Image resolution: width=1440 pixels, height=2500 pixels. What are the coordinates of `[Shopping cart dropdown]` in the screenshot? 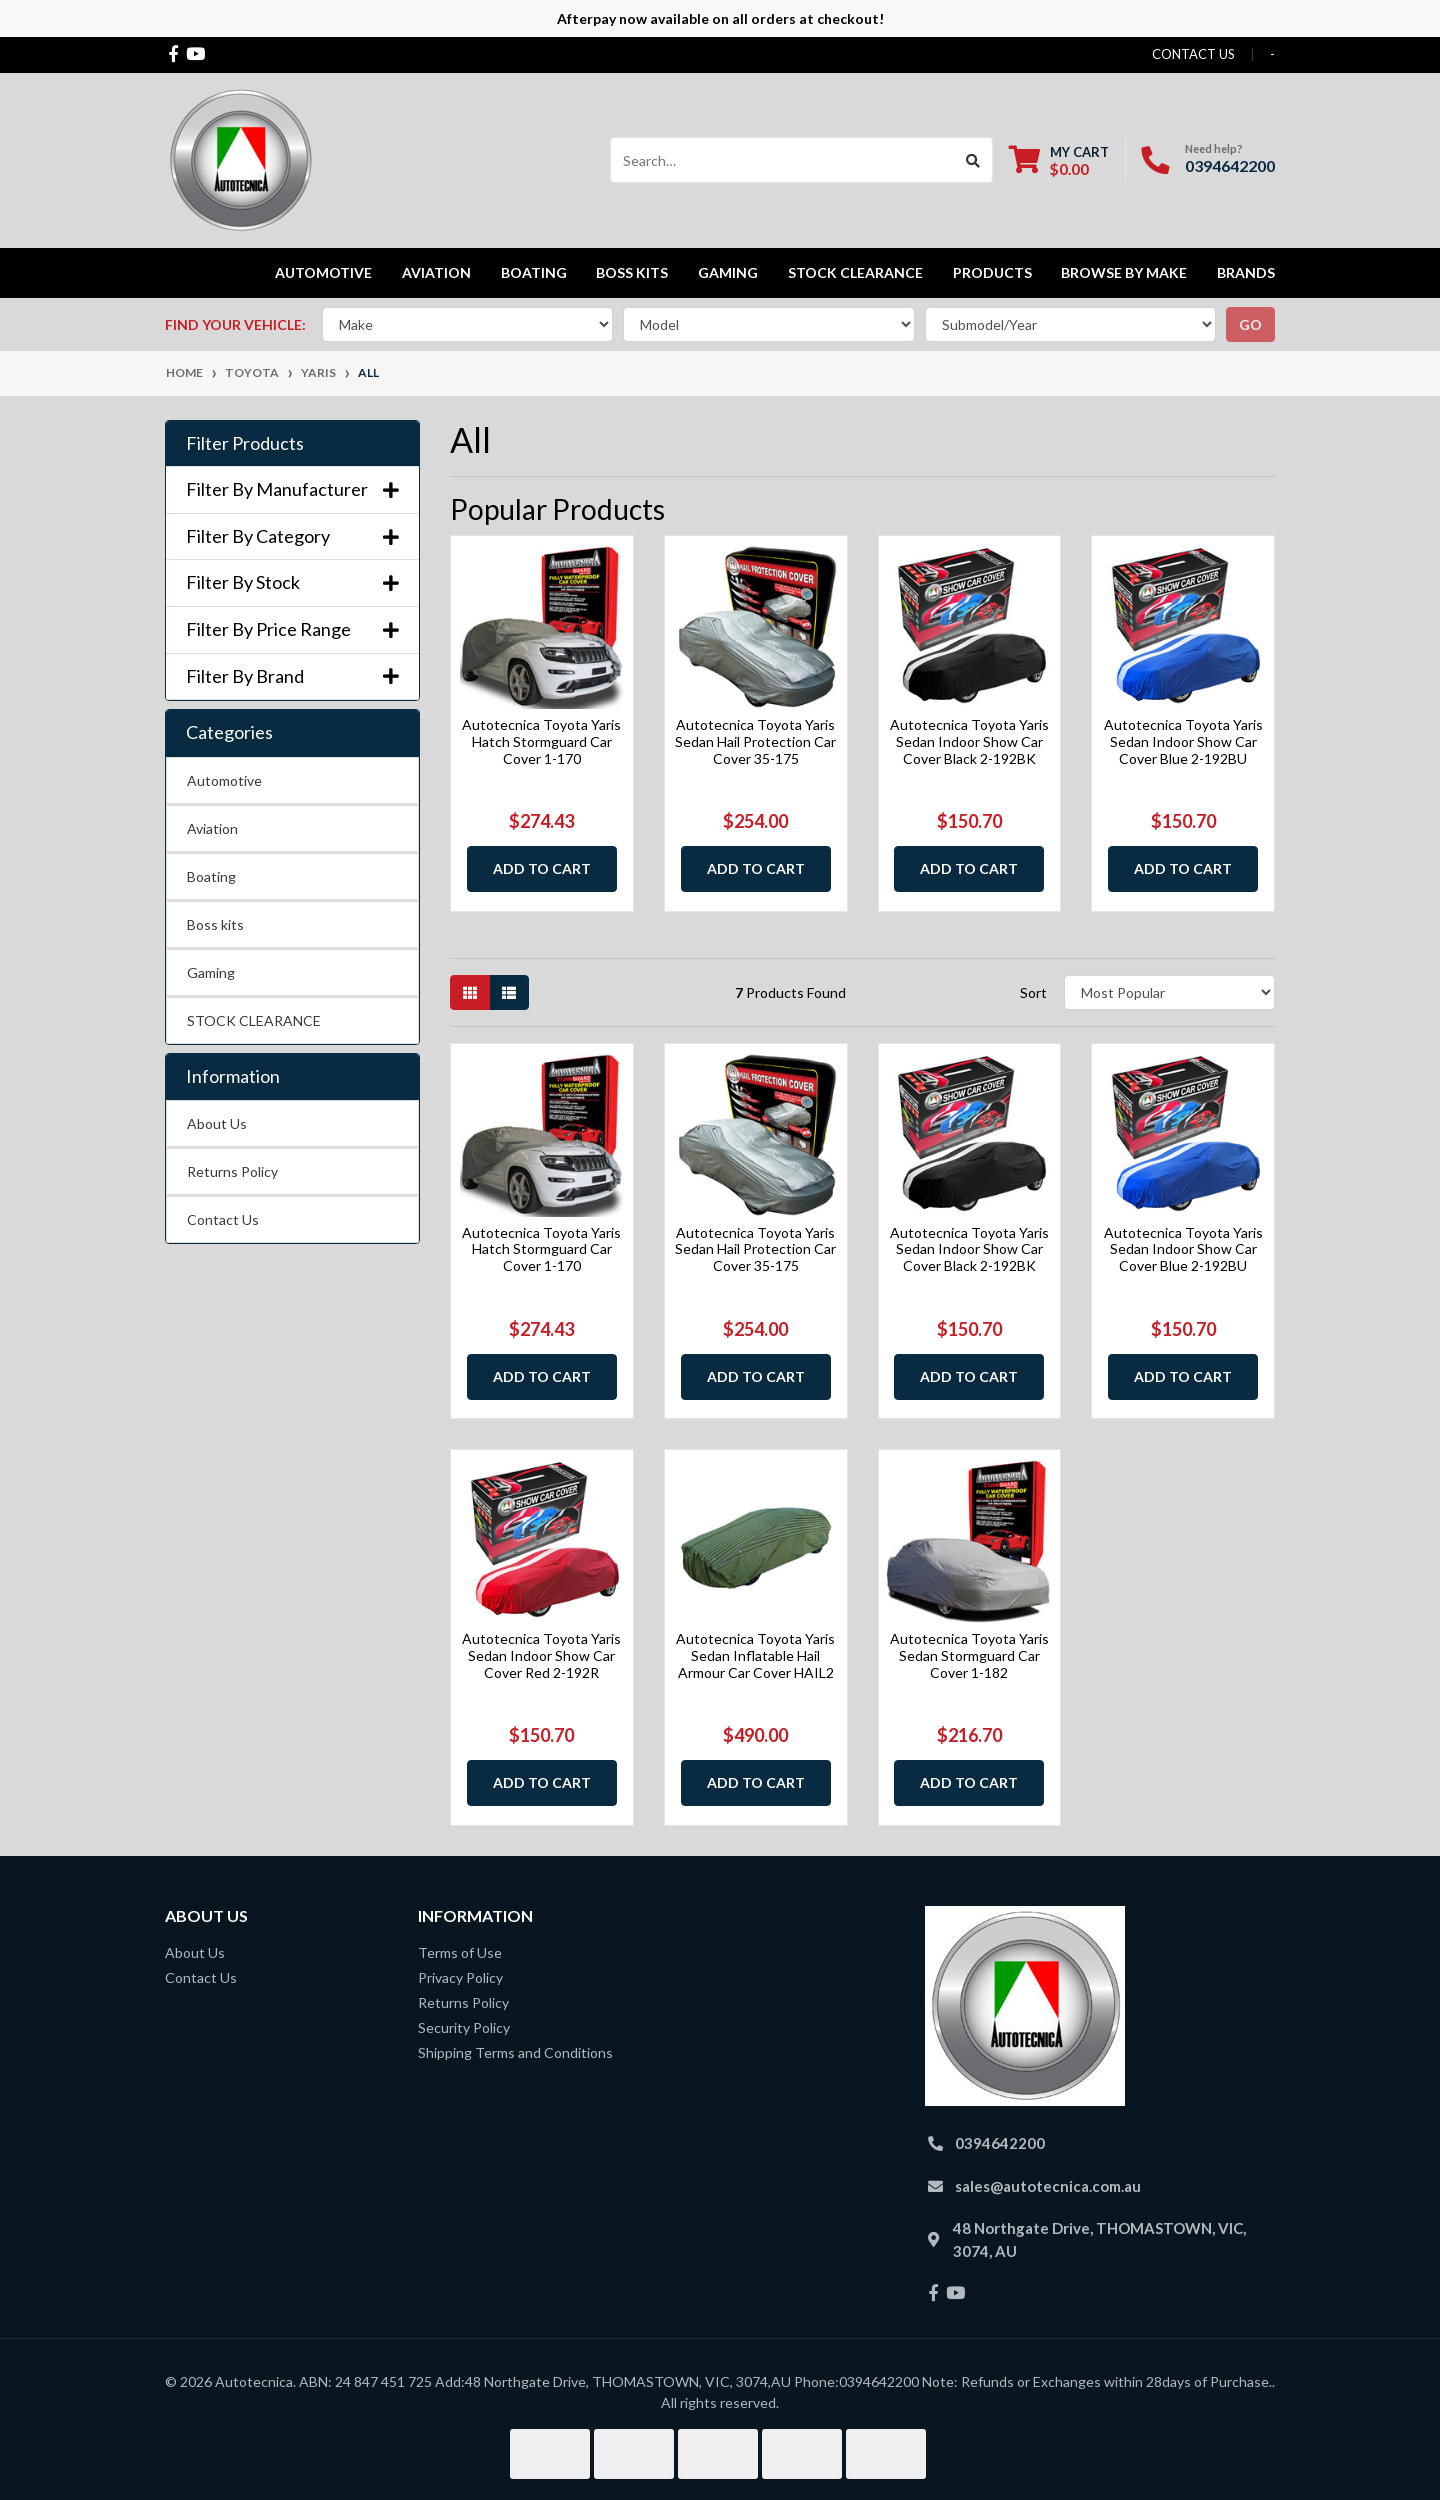 It's located at (1059, 160).